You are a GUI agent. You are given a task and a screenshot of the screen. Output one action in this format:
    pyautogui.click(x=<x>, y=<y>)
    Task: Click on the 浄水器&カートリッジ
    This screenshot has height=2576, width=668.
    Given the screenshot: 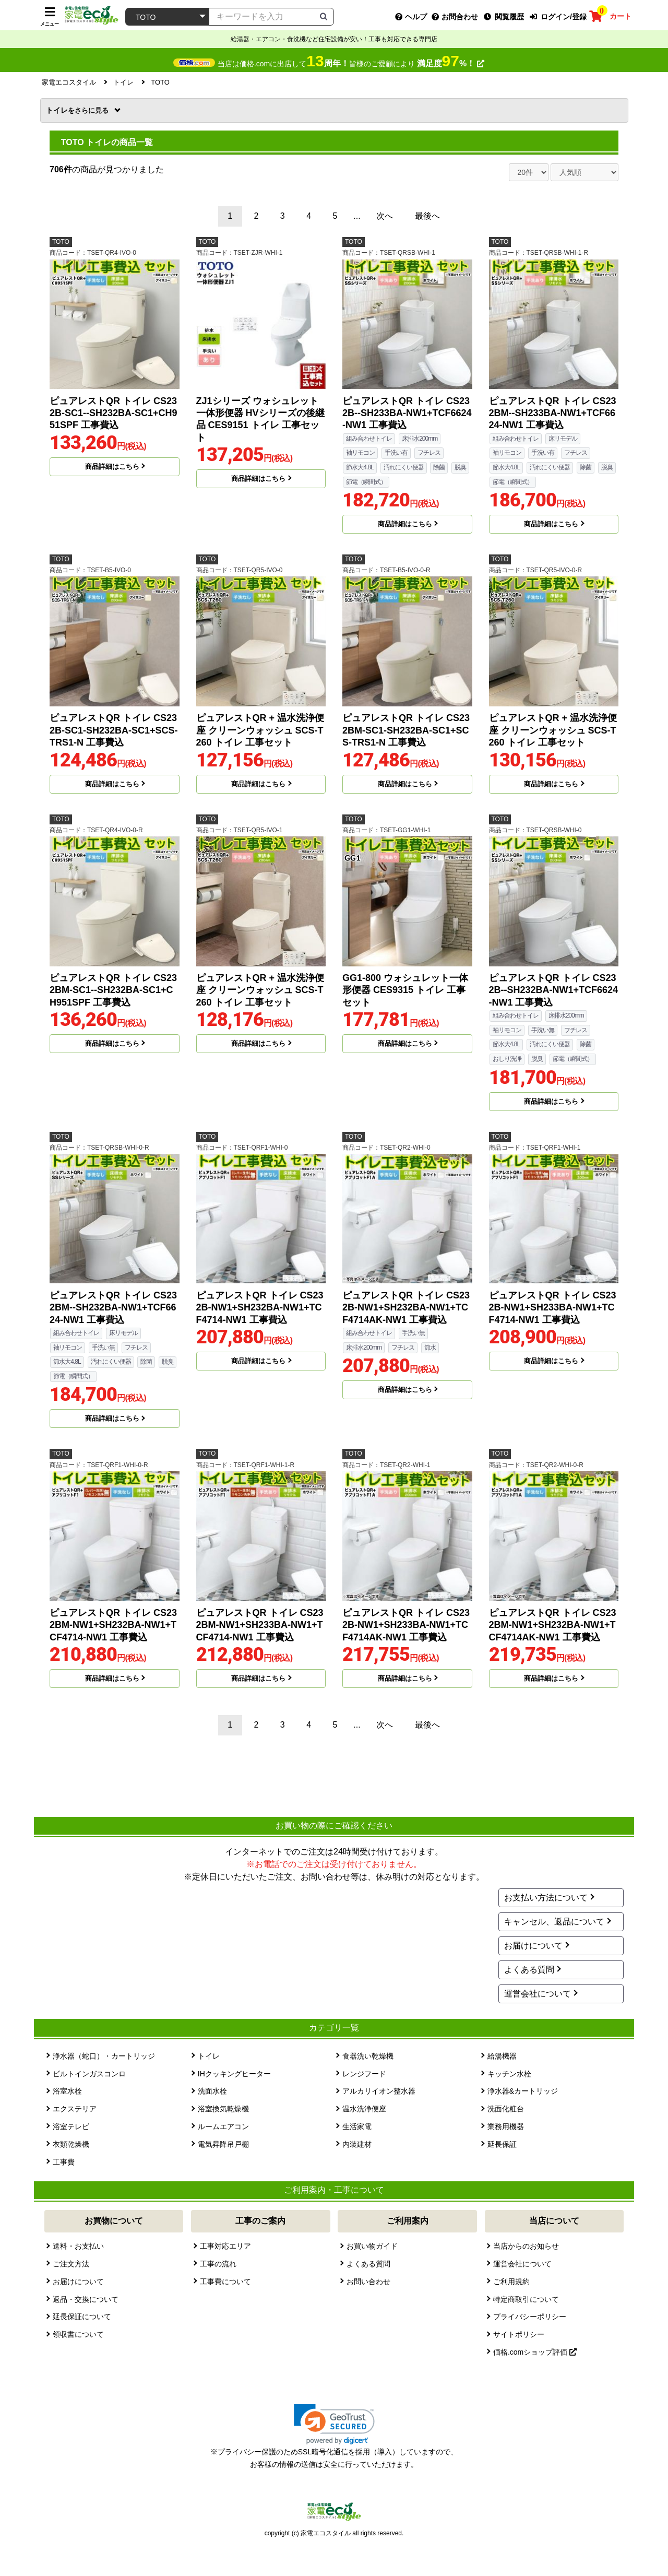 What is the action you would take?
    pyautogui.click(x=522, y=2091)
    